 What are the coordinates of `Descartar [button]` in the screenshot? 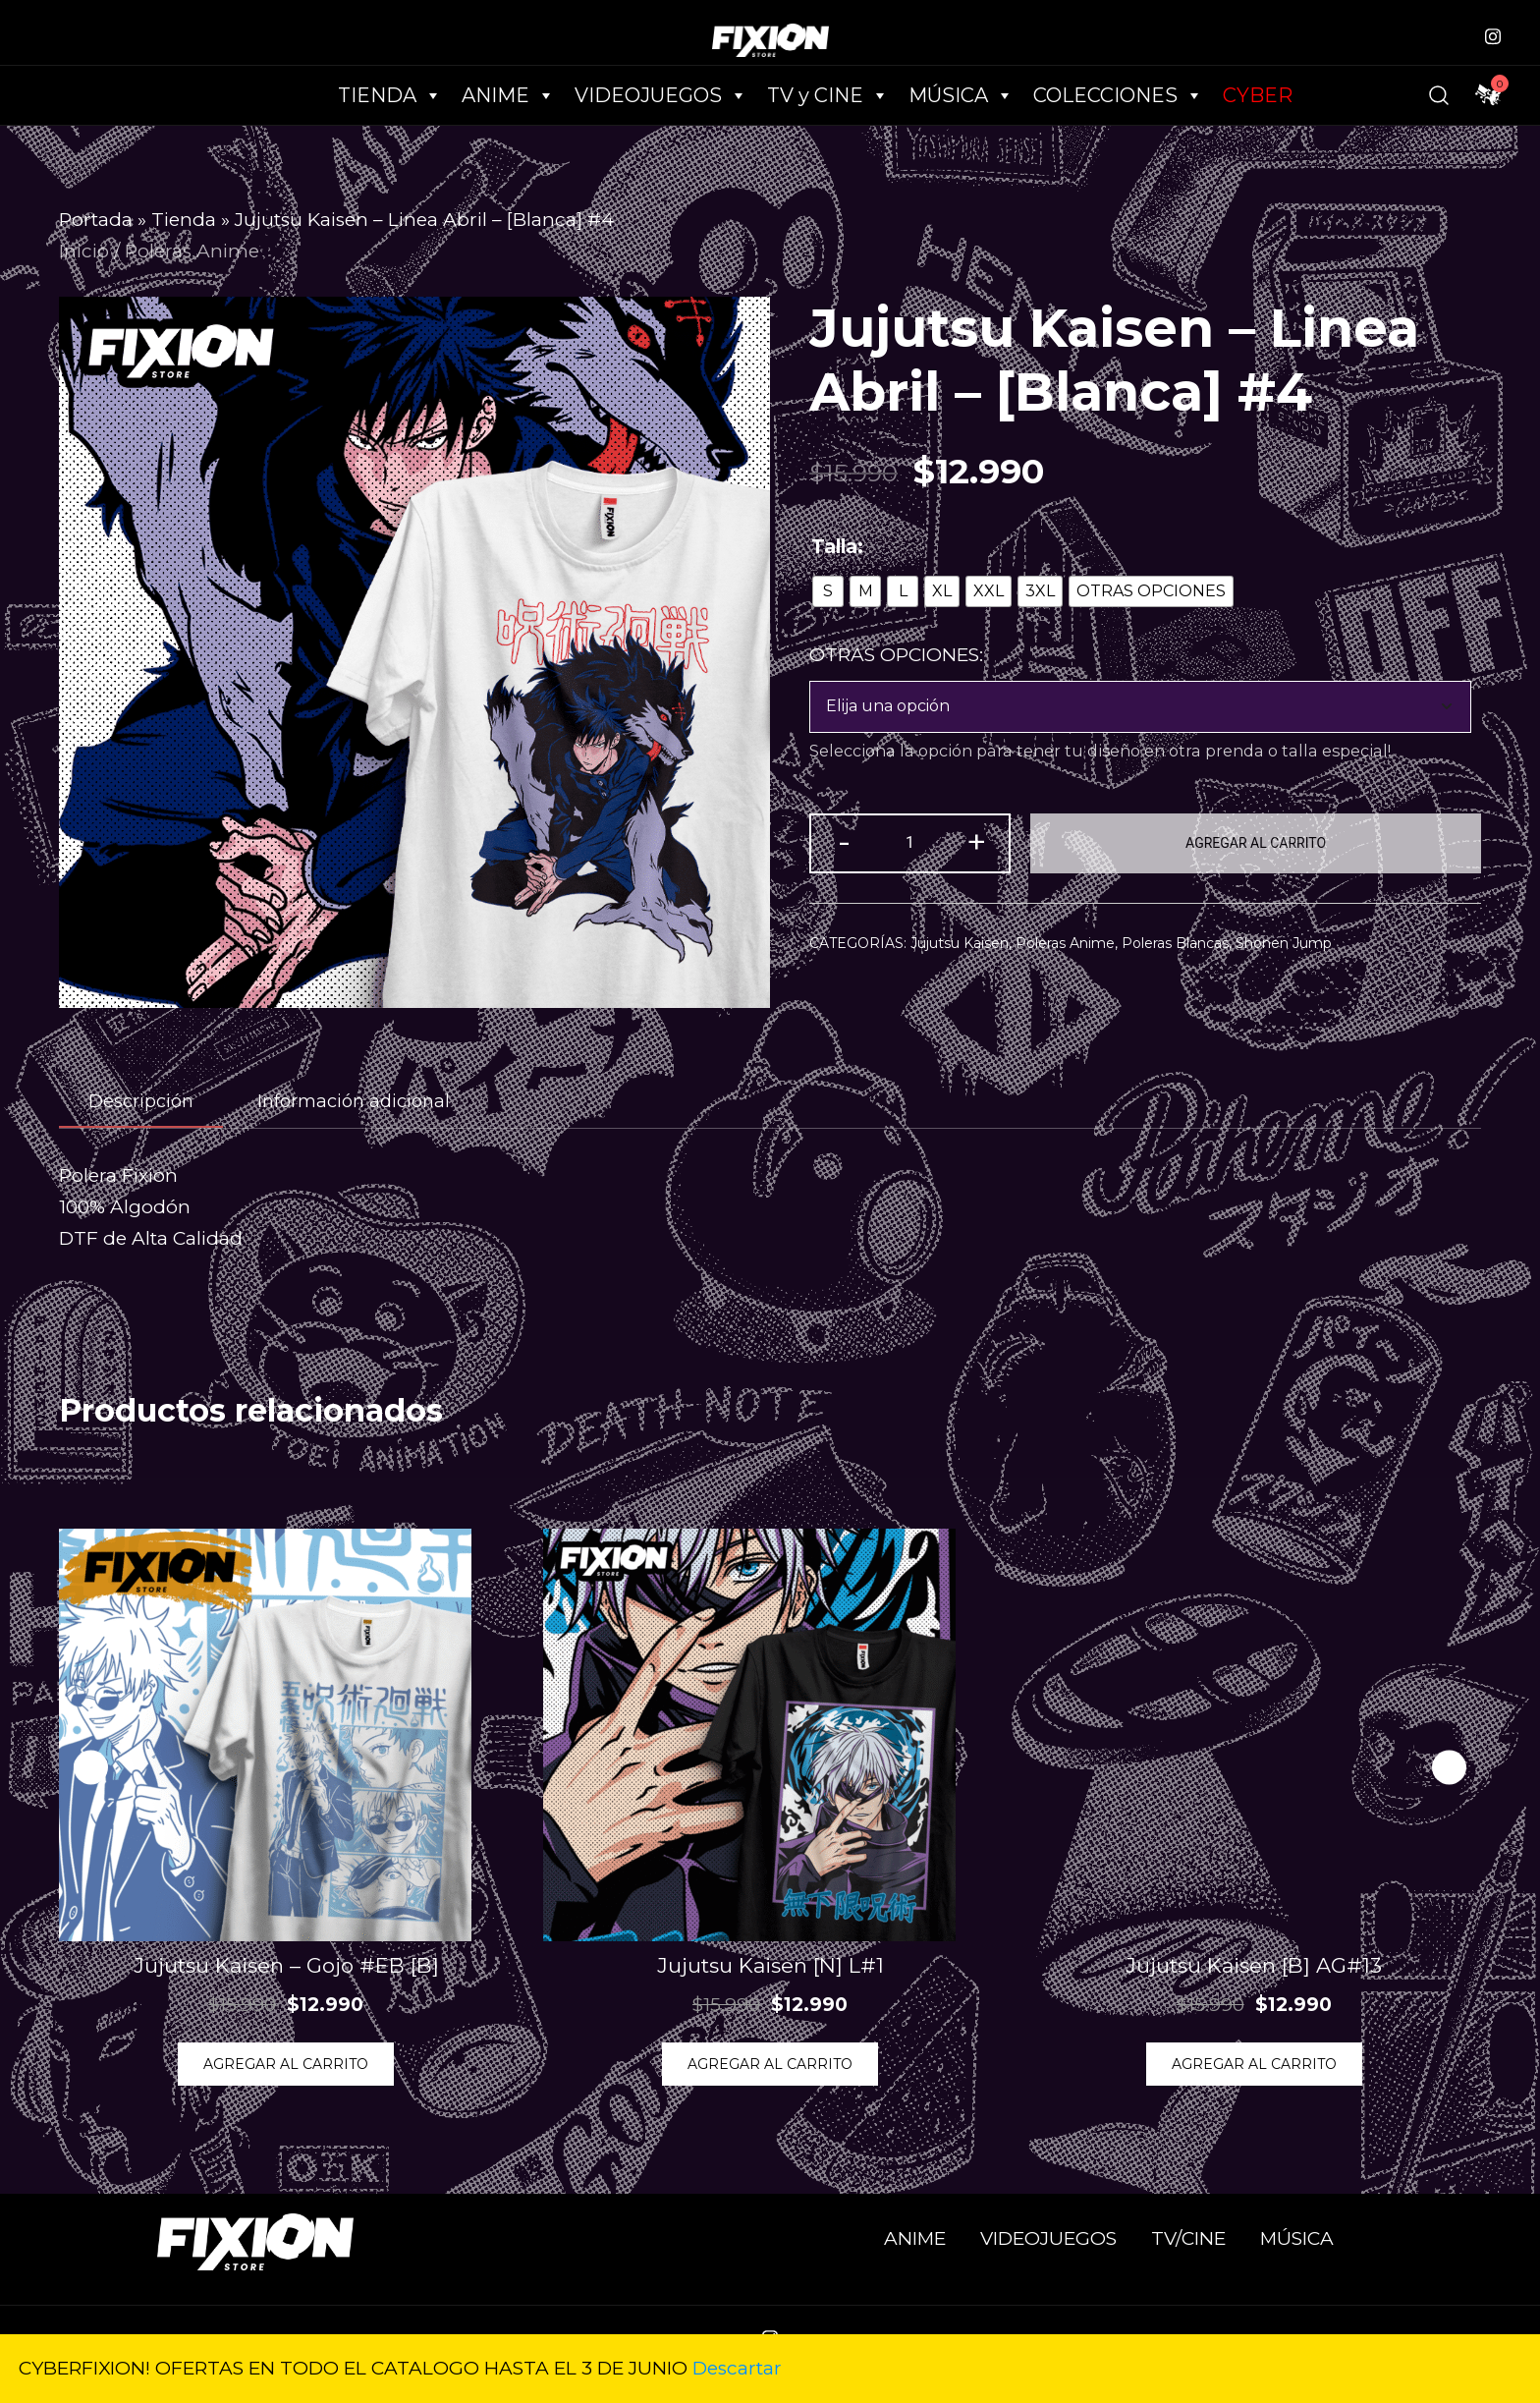 It's located at (737, 2368).